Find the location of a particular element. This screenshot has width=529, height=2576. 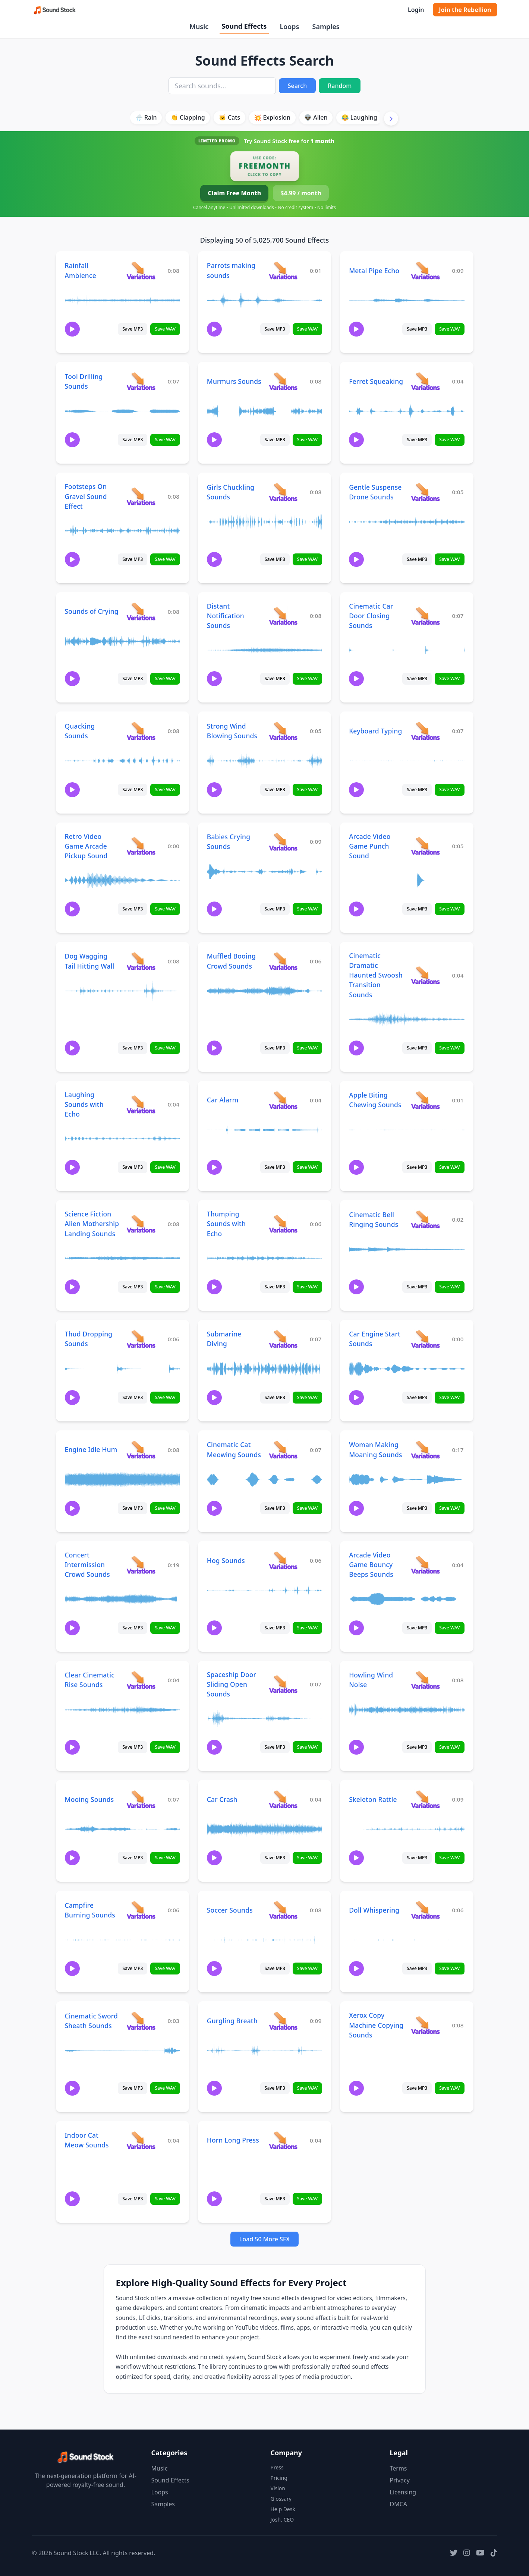

[View variations for Car Crash] is located at coordinates (283, 1799).